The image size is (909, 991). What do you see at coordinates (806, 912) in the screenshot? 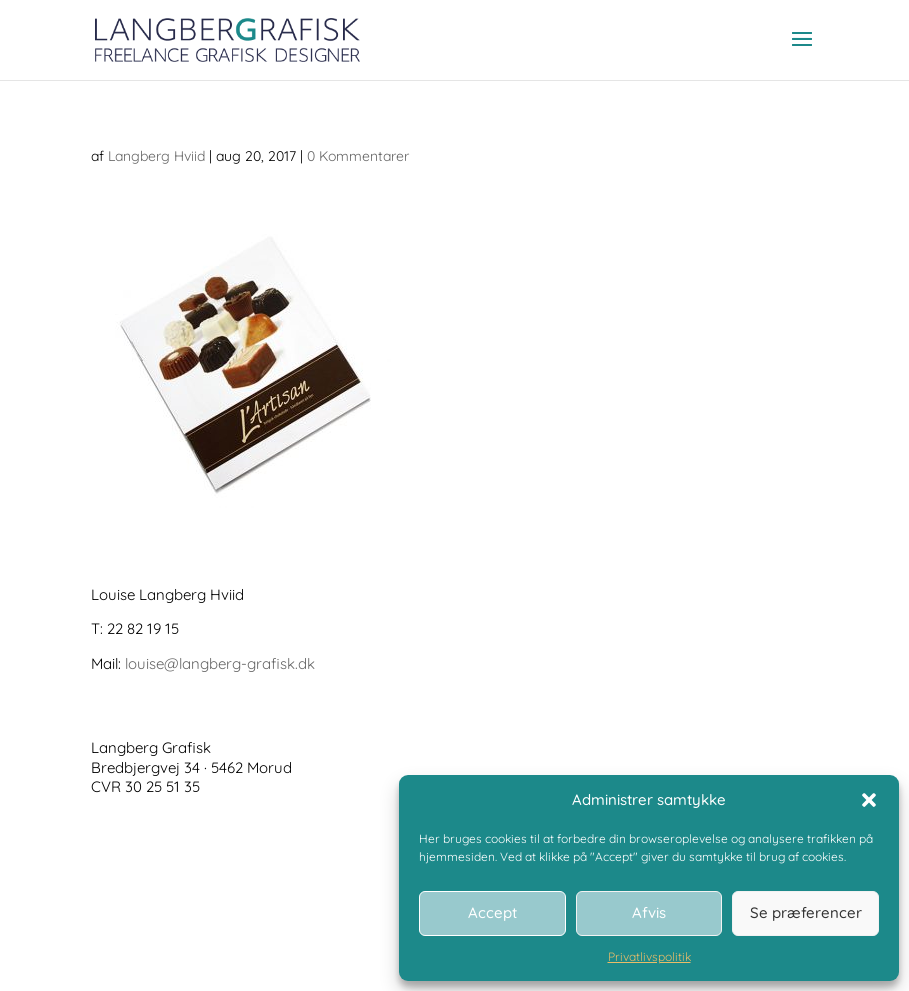
I see `Se præferencer` at bounding box center [806, 912].